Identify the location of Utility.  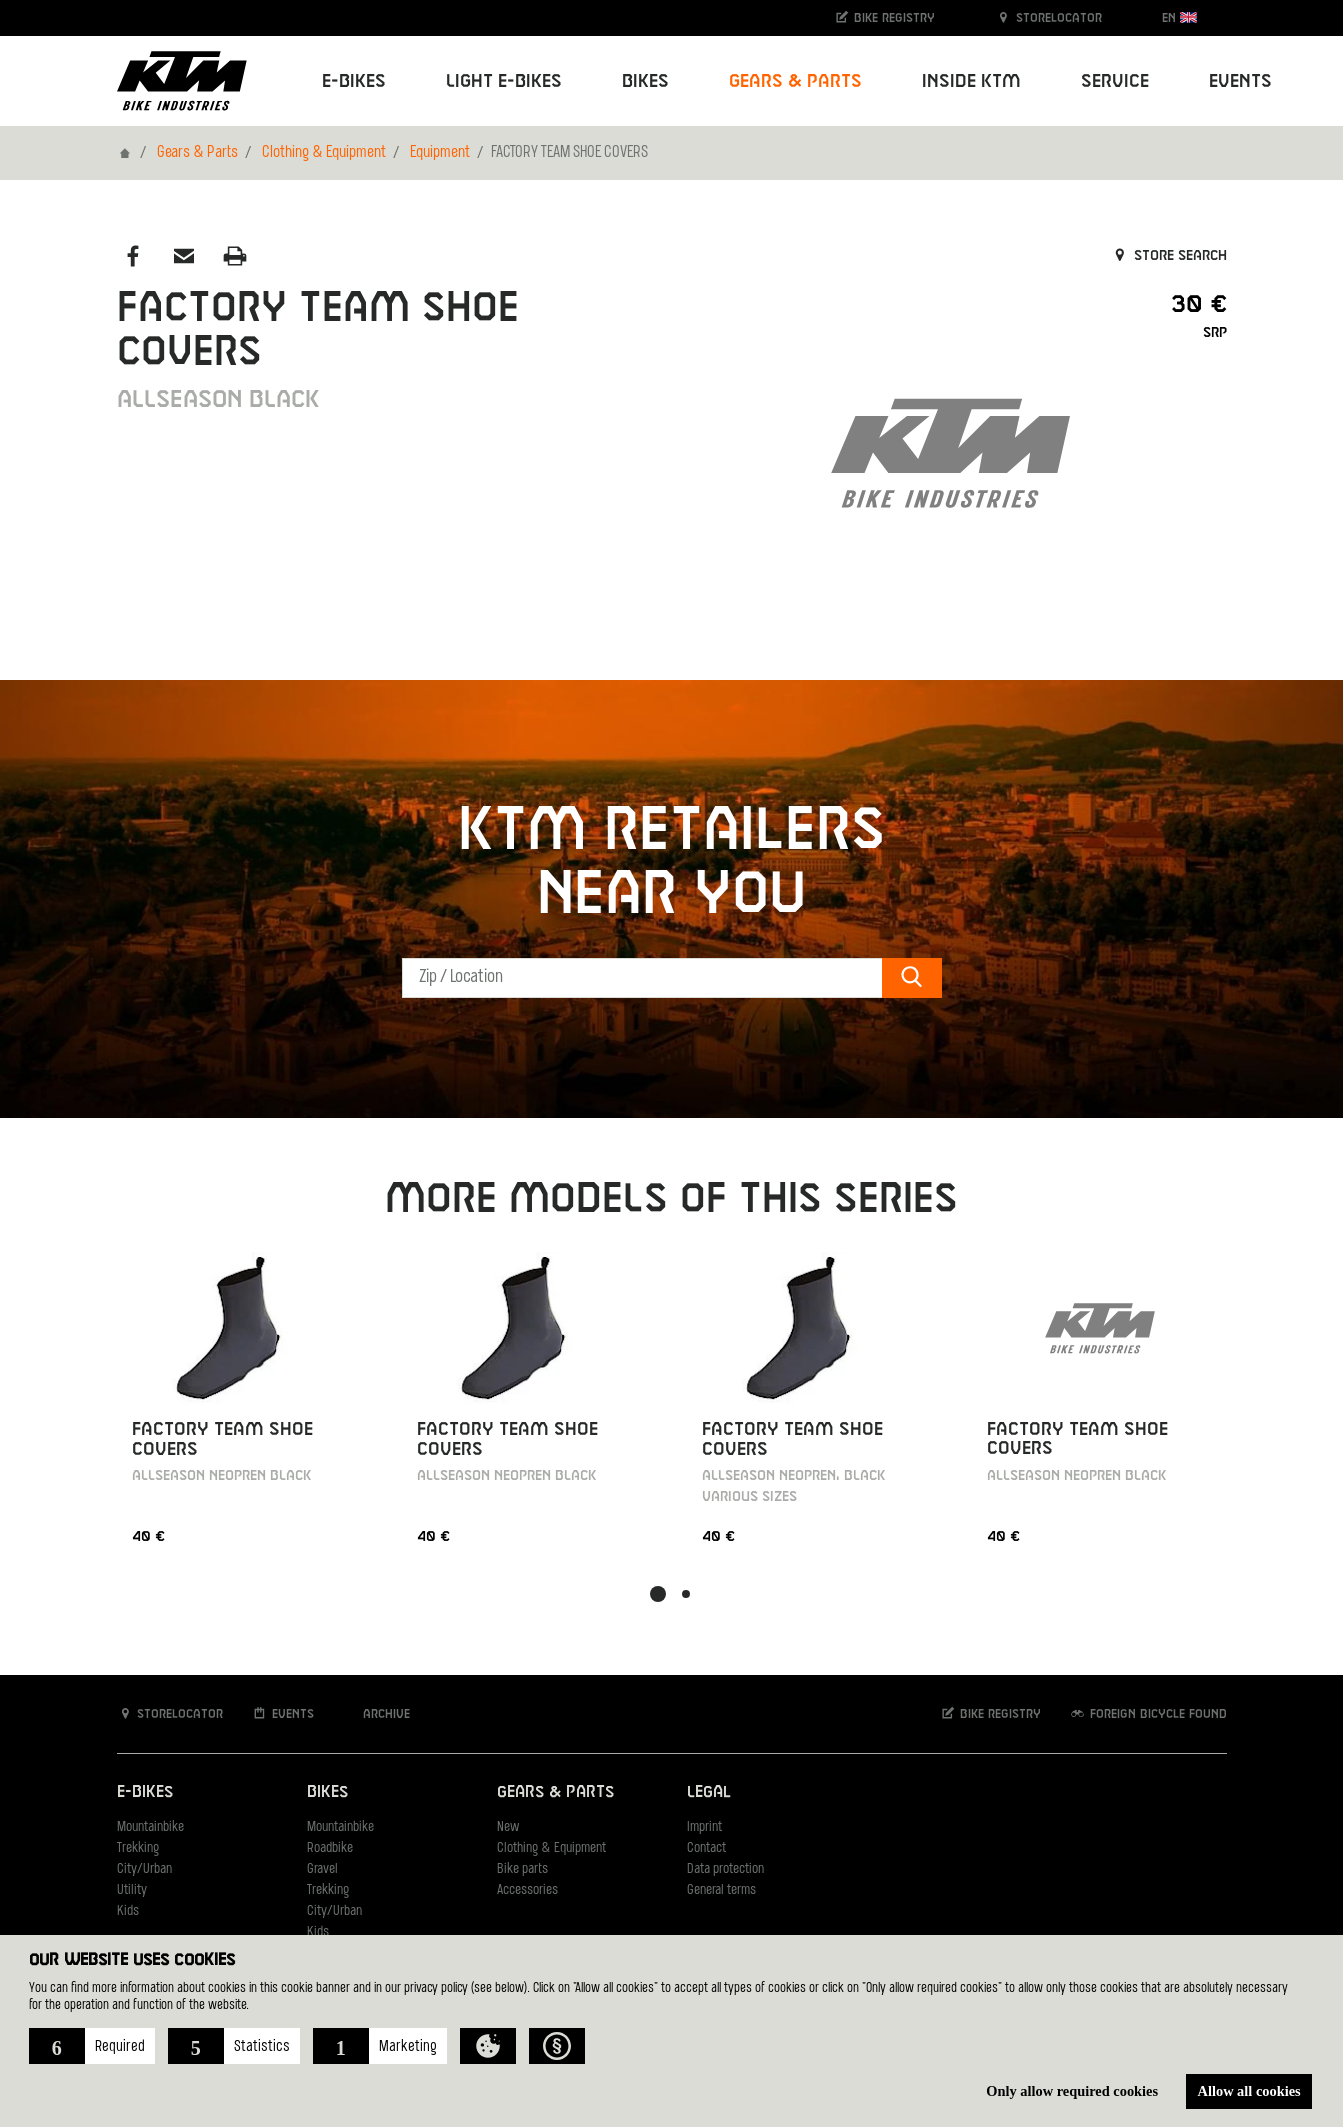
(132, 1890).